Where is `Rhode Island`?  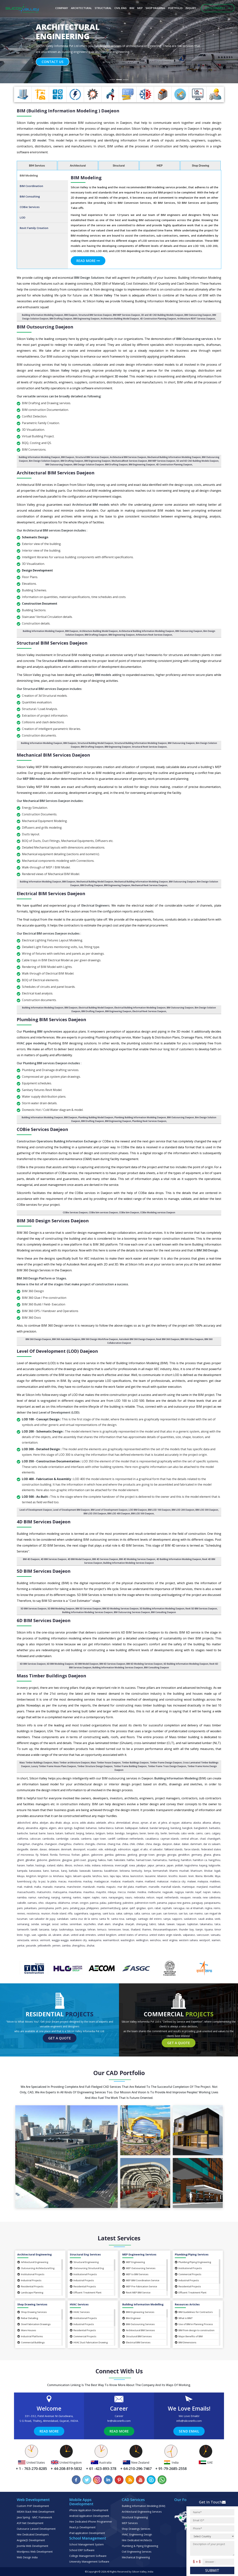 Rhode Island is located at coordinates (59, 1913).